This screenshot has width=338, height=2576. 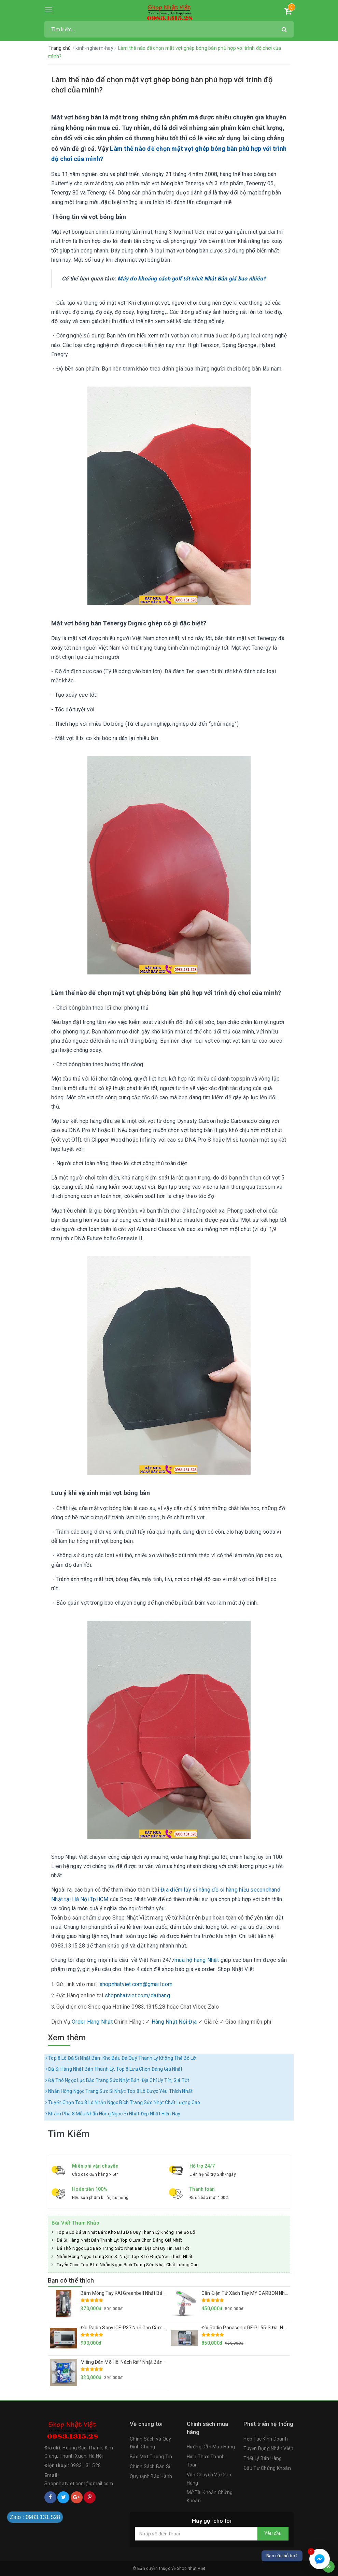 What do you see at coordinates (273, 2533) in the screenshot?
I see `Yêu cầu` at bounding box center [273, 2533].